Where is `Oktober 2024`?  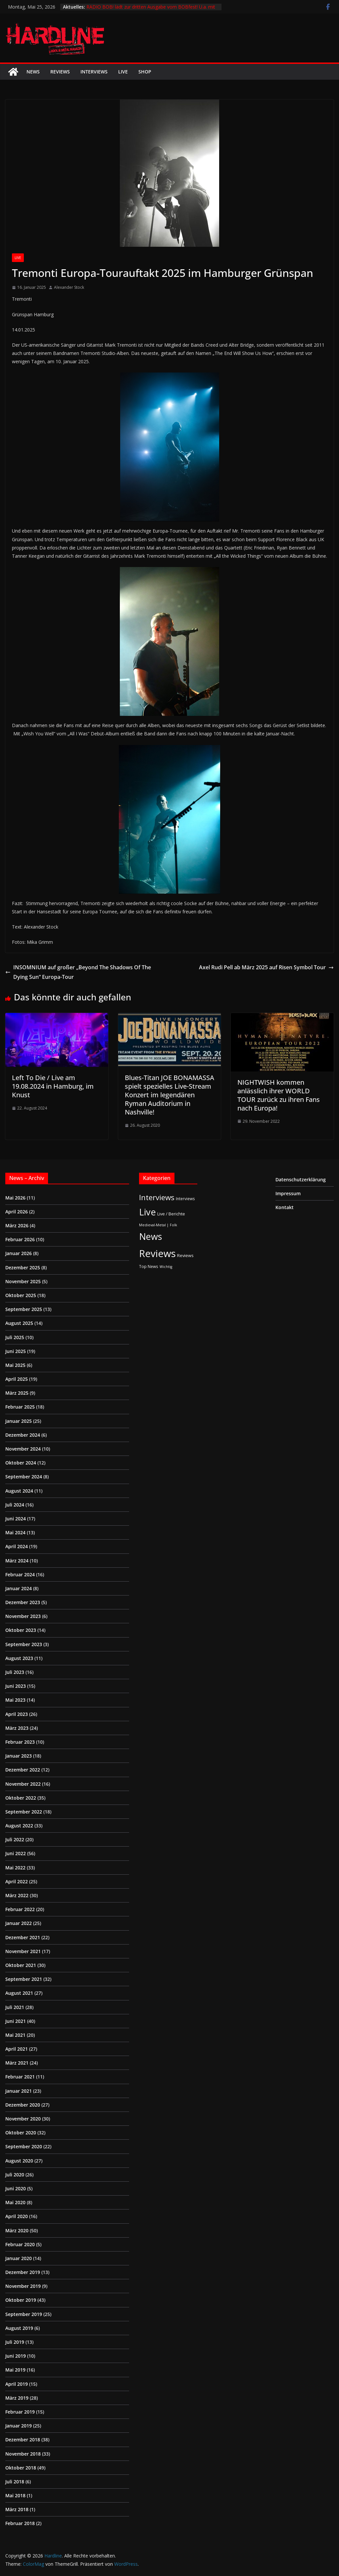
Oktober 2024 is located at coordinates (20, 1463).